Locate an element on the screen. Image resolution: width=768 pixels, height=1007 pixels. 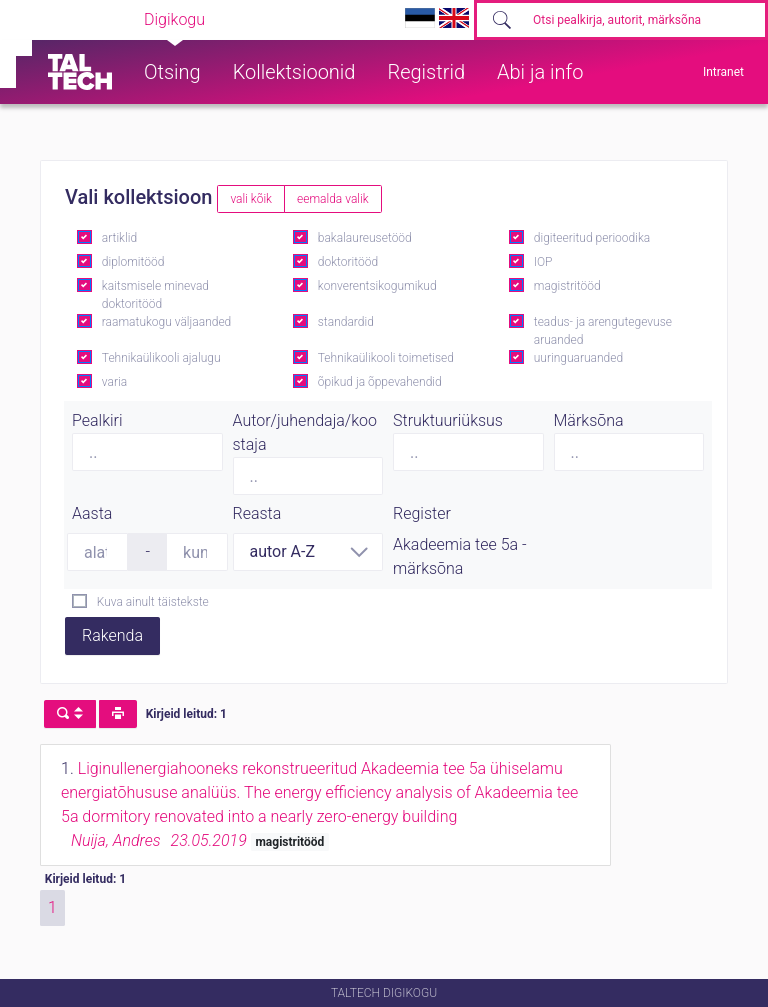
bakalaureusetööd is located at coordinates (365, 238).